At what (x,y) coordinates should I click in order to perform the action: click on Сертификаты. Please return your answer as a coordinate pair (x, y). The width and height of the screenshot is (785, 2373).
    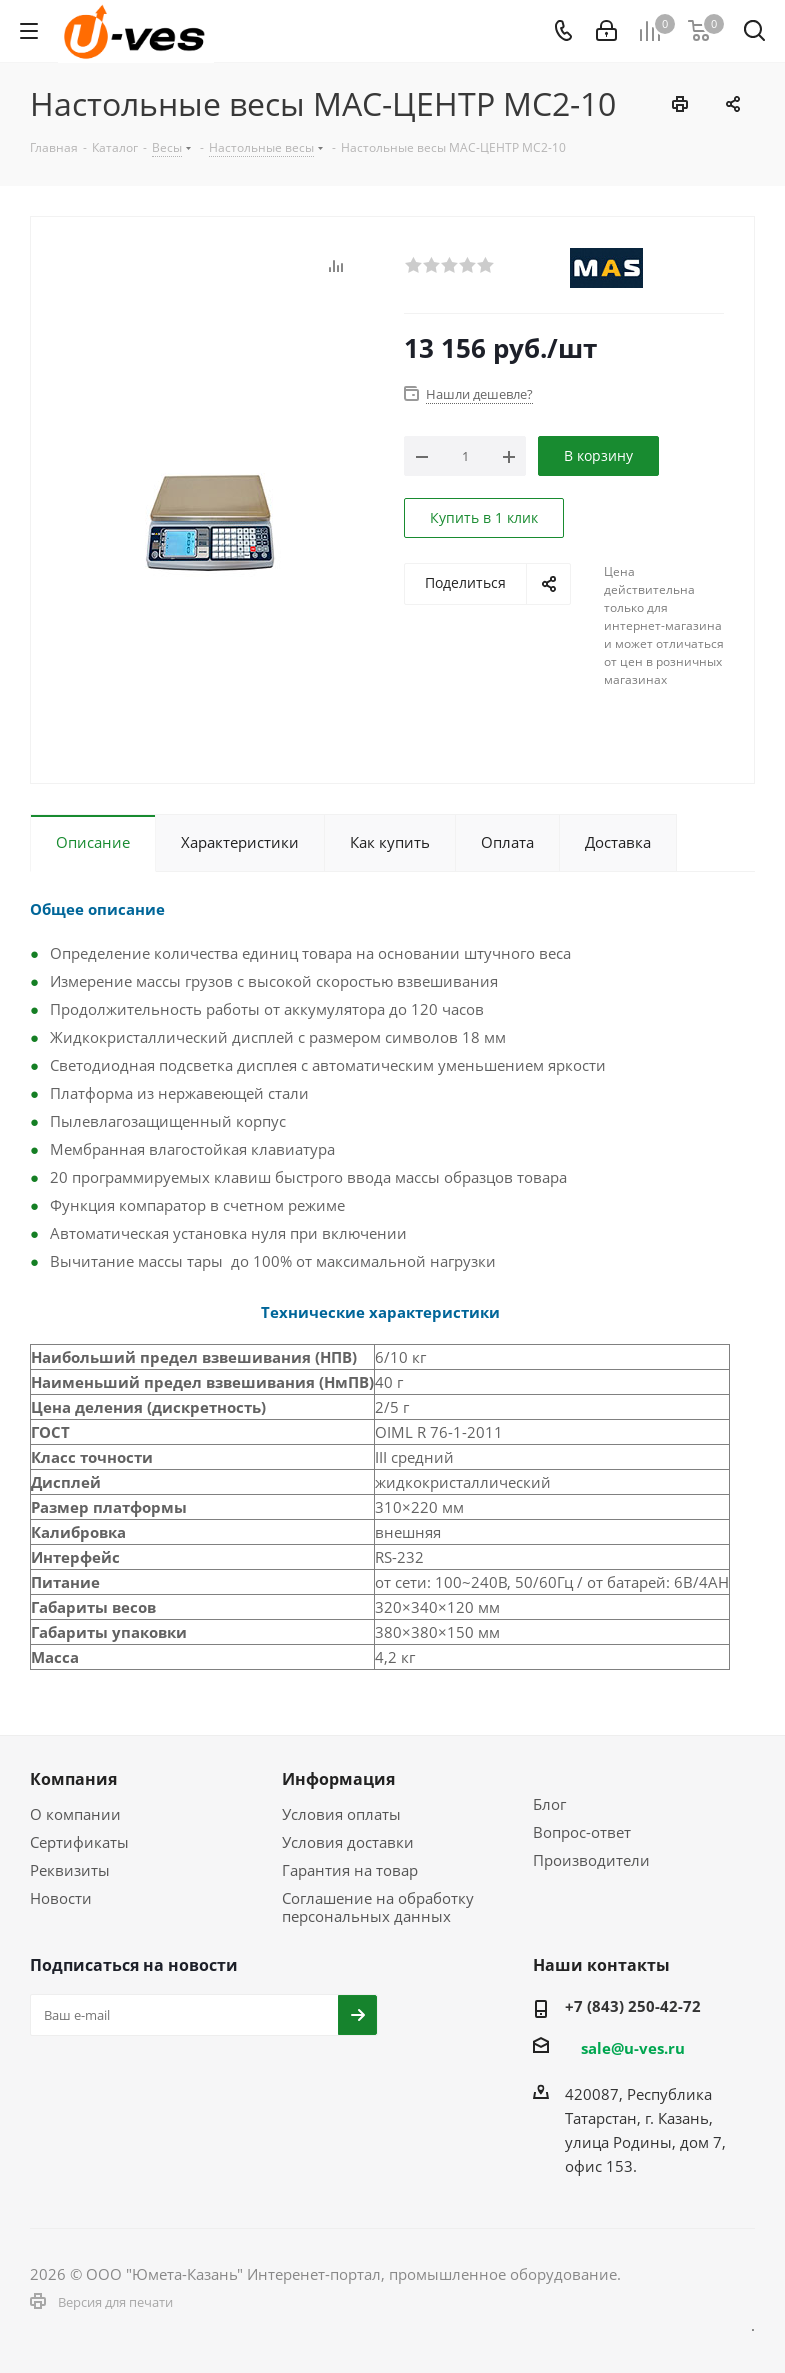
    Looking at the image, I should click on (79, 1842).